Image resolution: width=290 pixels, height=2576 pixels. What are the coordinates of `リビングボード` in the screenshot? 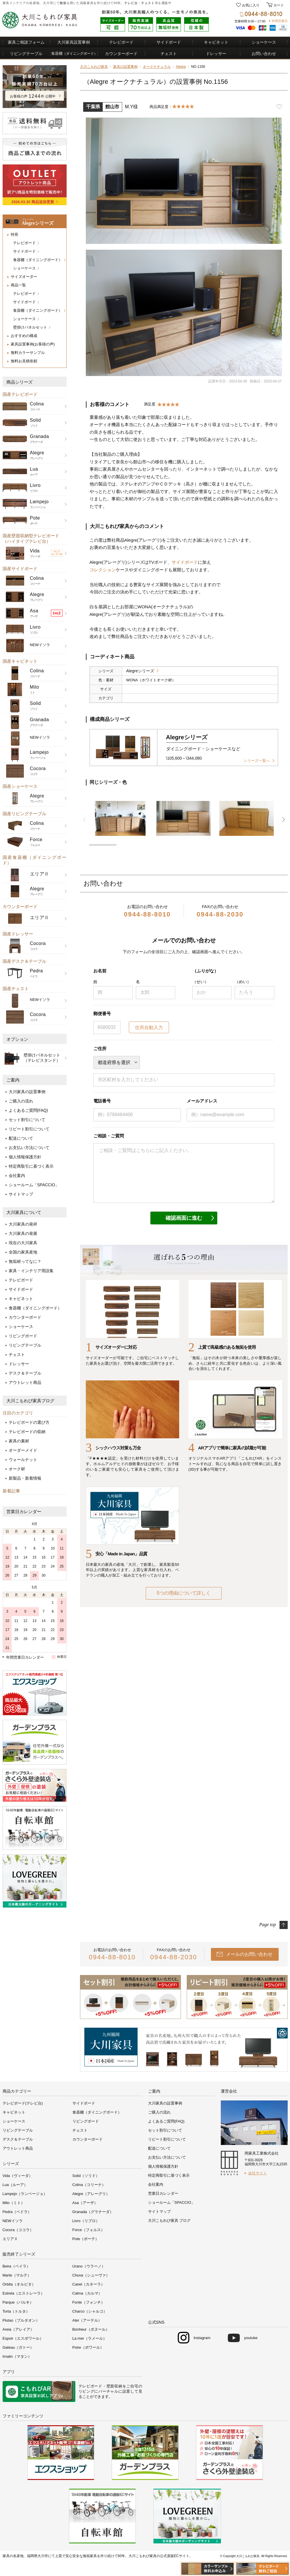 It's located at (23, 1336).